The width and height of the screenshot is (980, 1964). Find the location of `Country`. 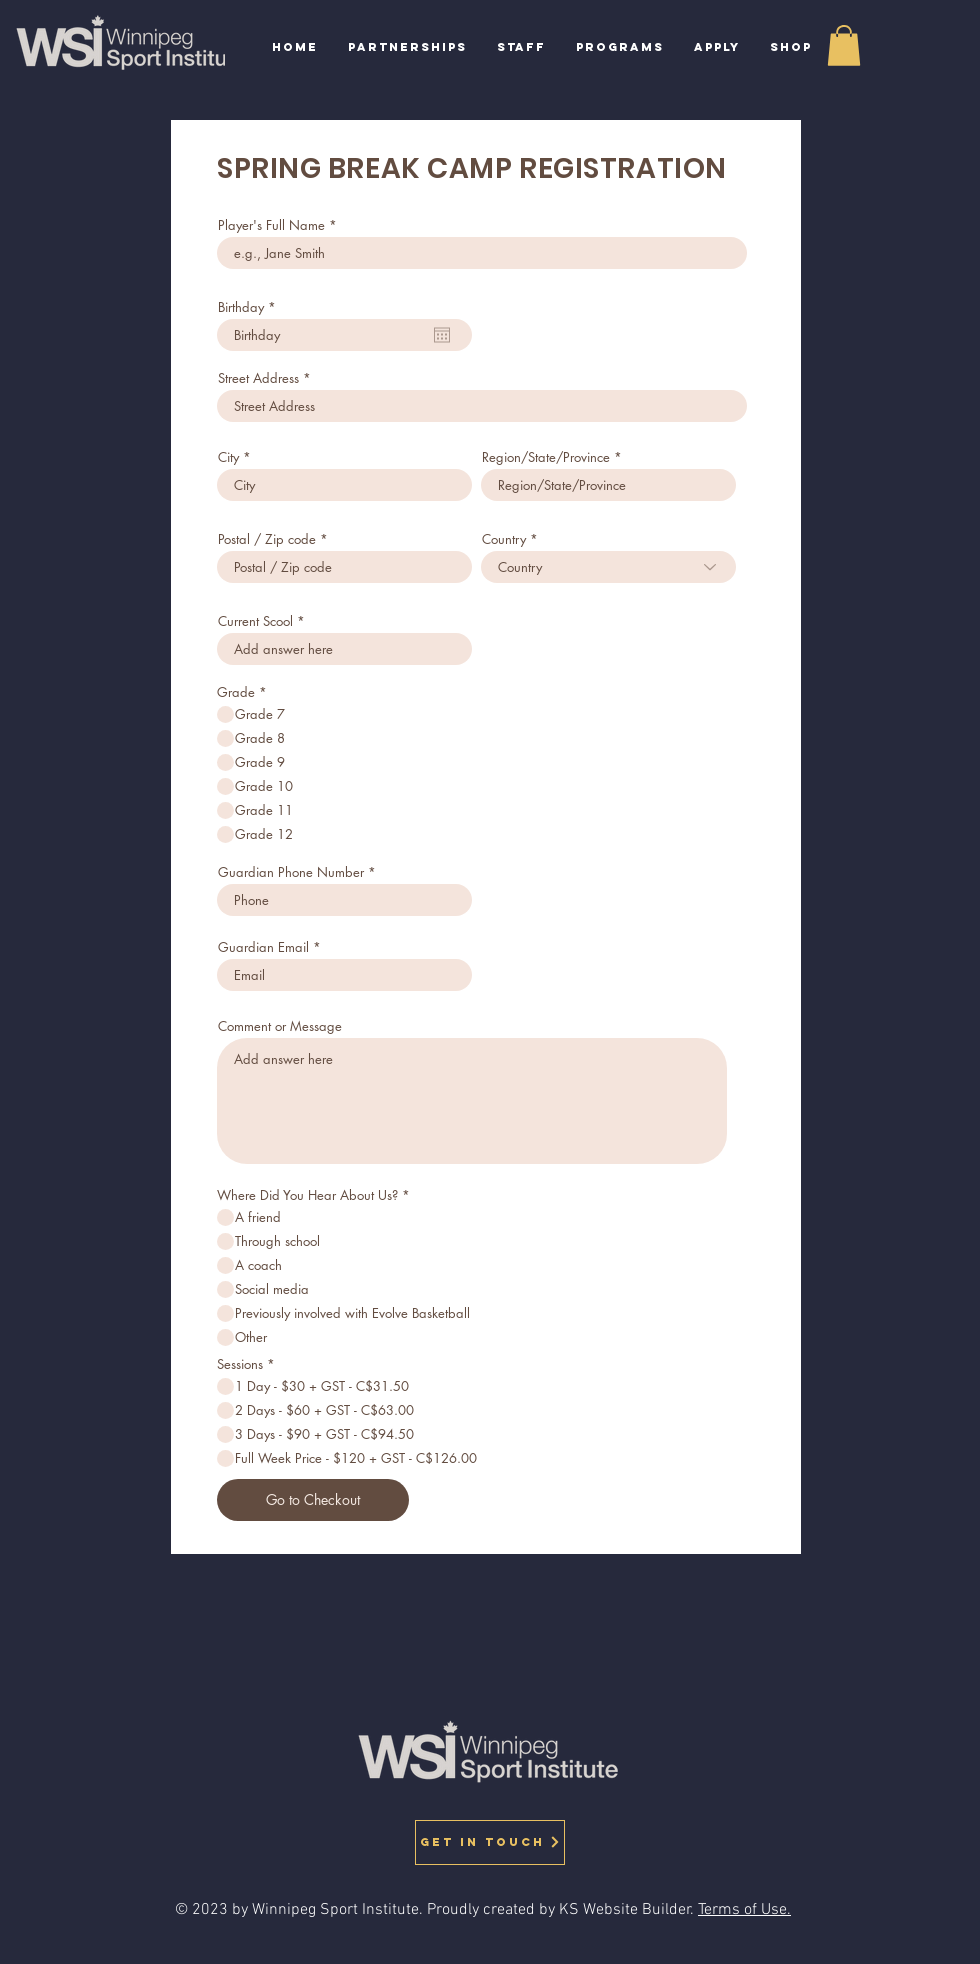

Country is located at coordinates (504, 539).